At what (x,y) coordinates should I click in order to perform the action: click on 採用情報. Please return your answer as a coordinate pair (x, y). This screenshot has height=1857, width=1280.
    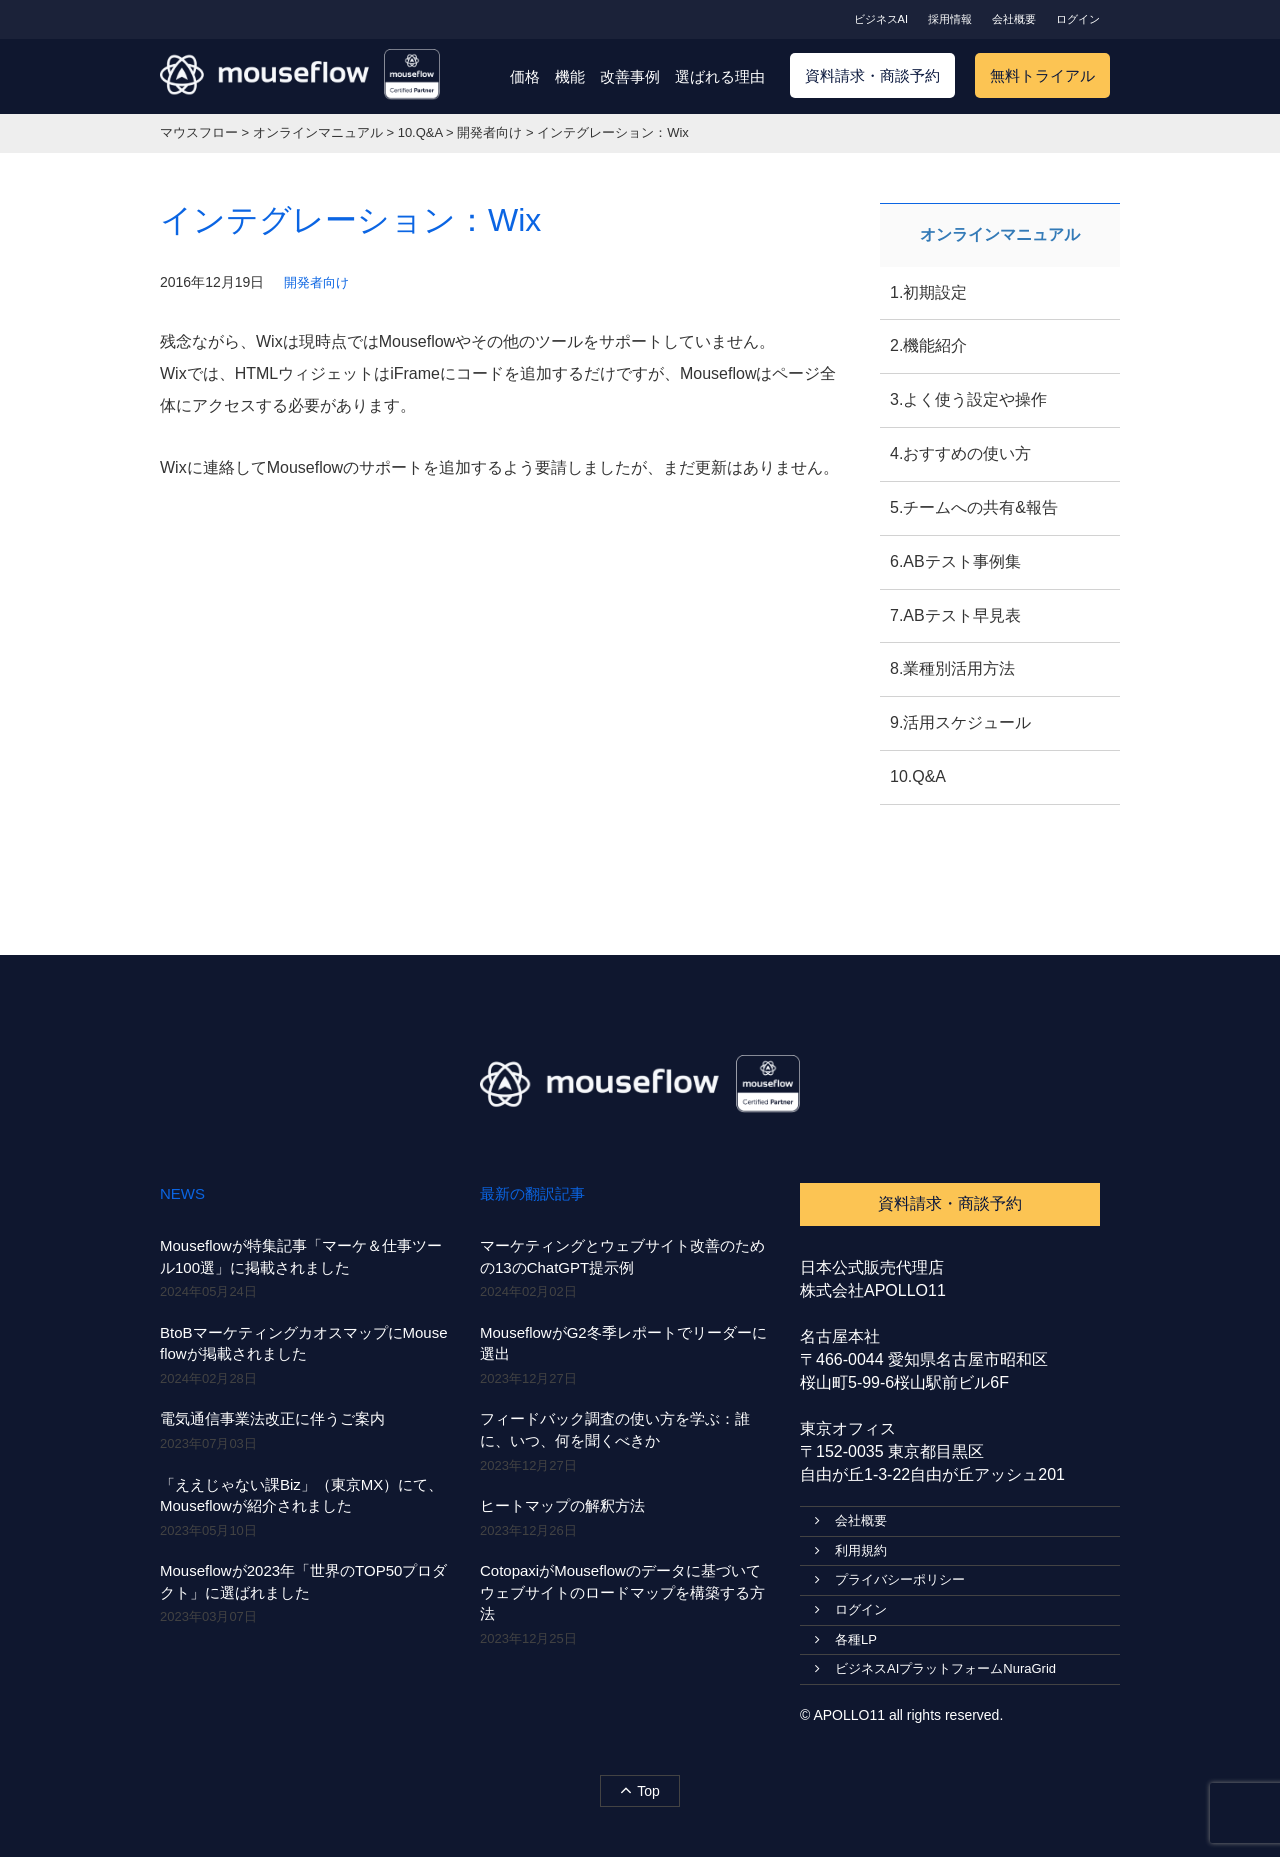
    Looking at the image, I should click on (950, 19).